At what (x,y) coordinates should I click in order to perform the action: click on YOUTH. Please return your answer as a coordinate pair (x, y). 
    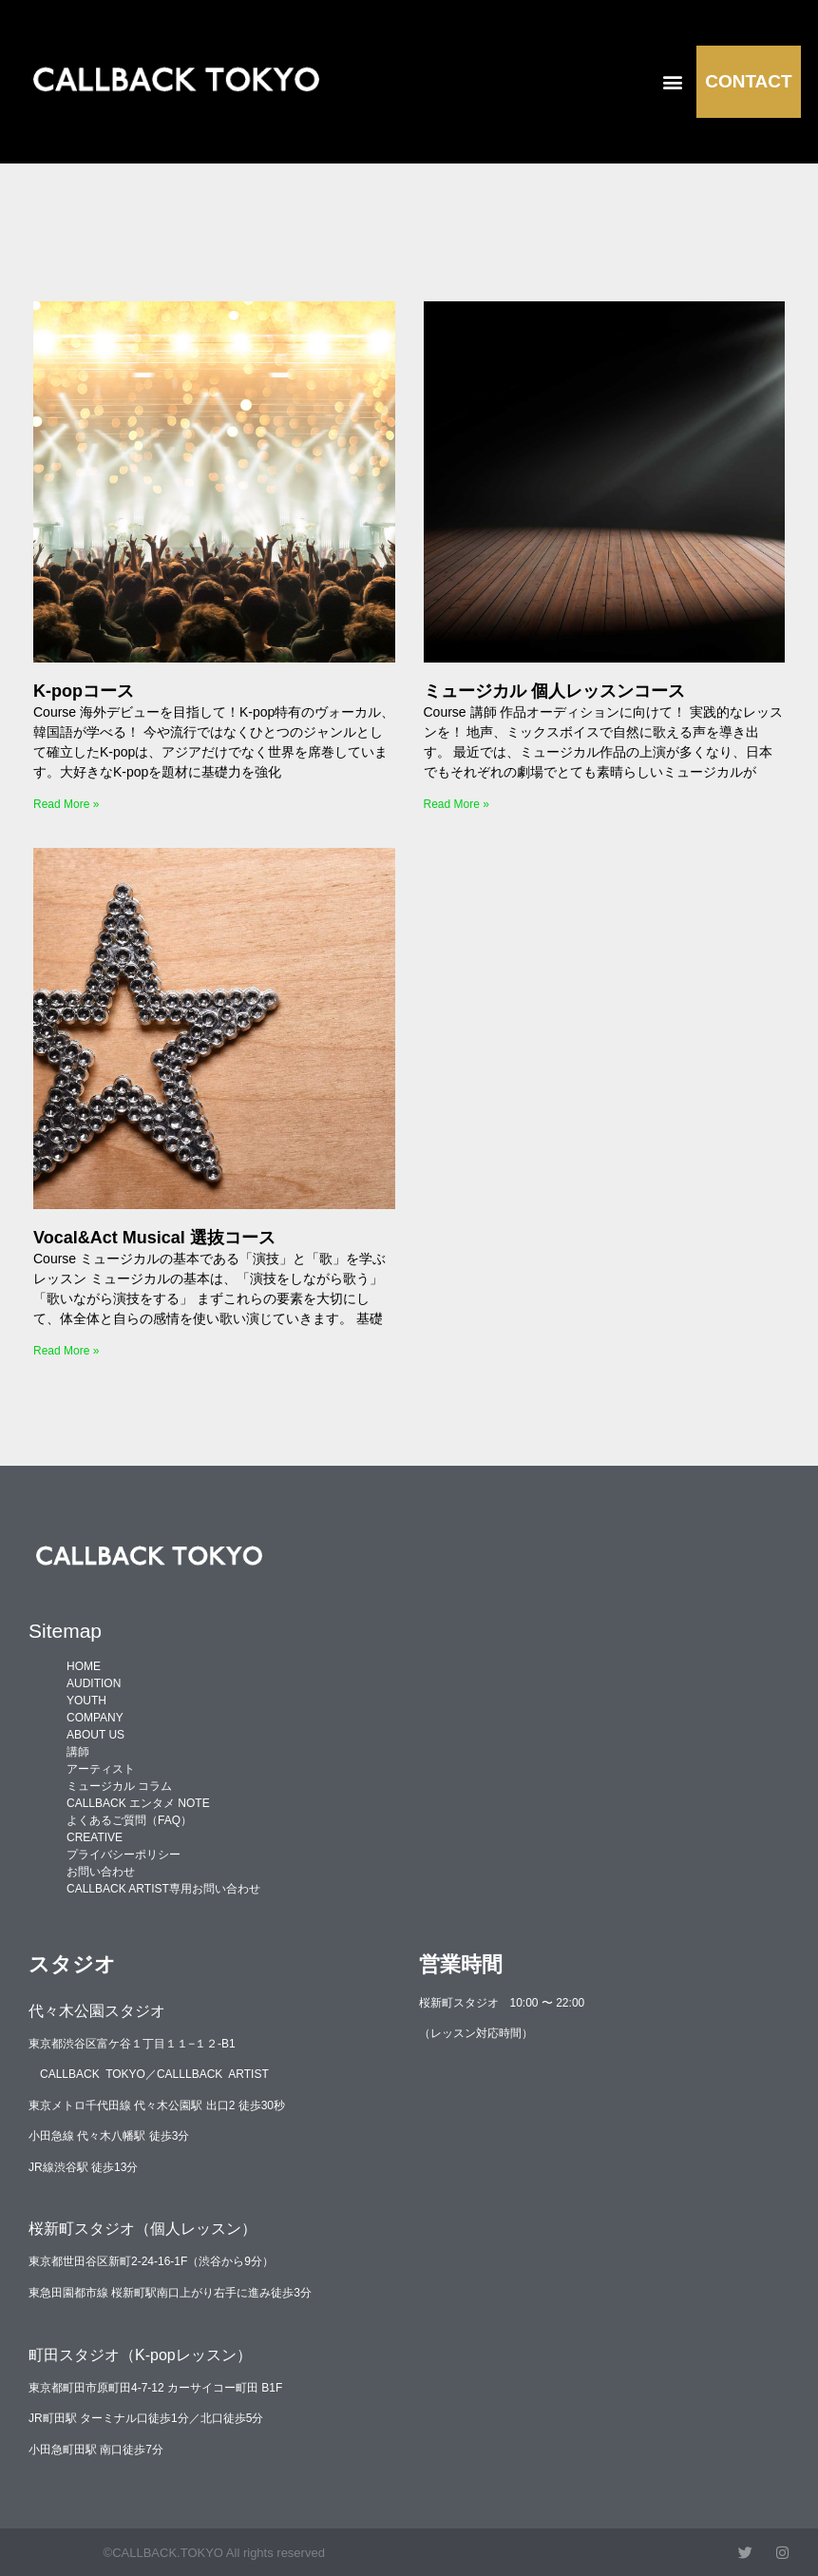
    Looking at the image, I should click on (86, 1700).